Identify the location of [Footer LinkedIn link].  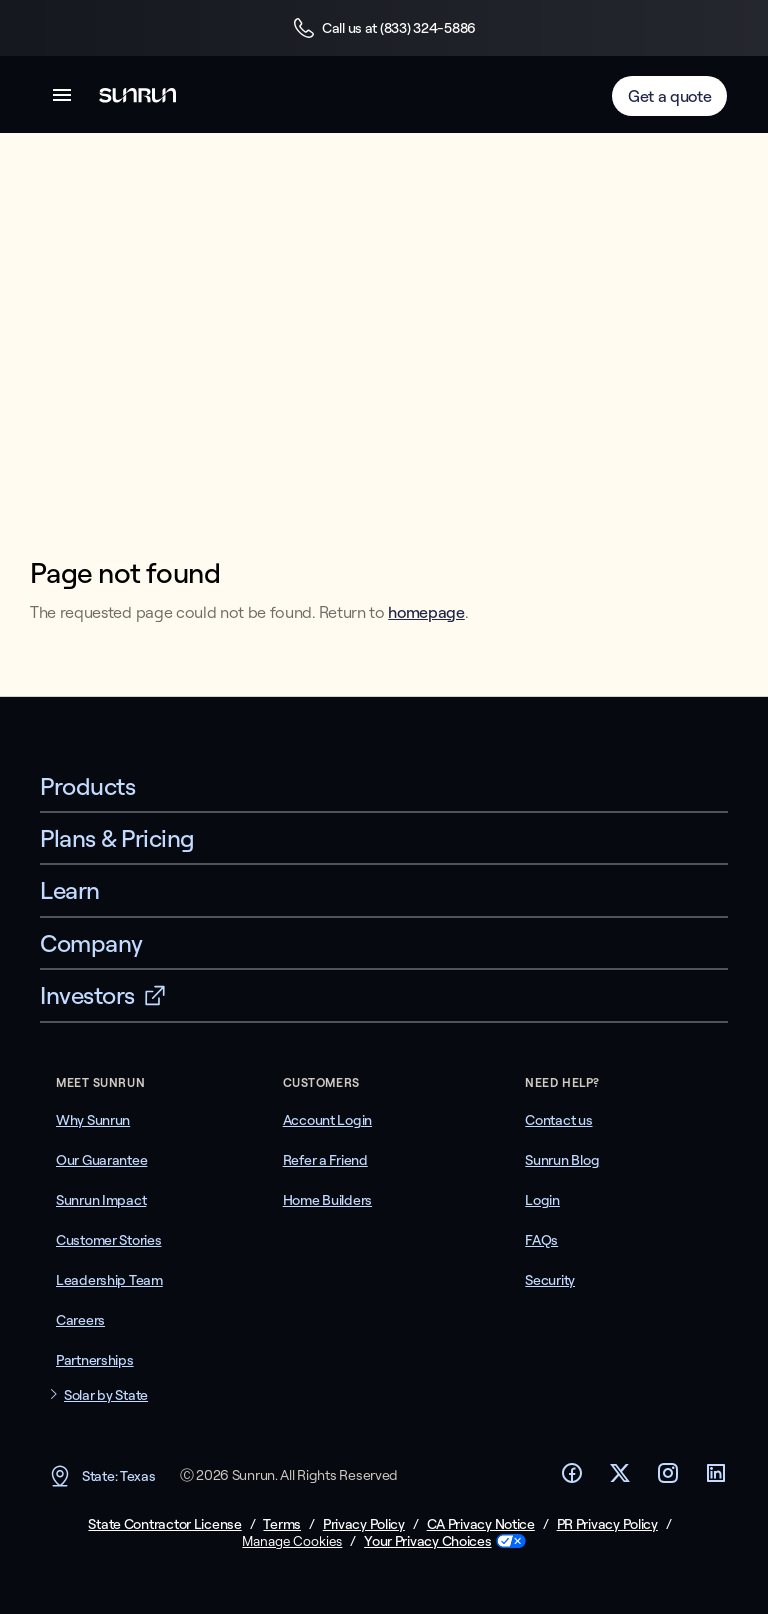
(716, 1479).